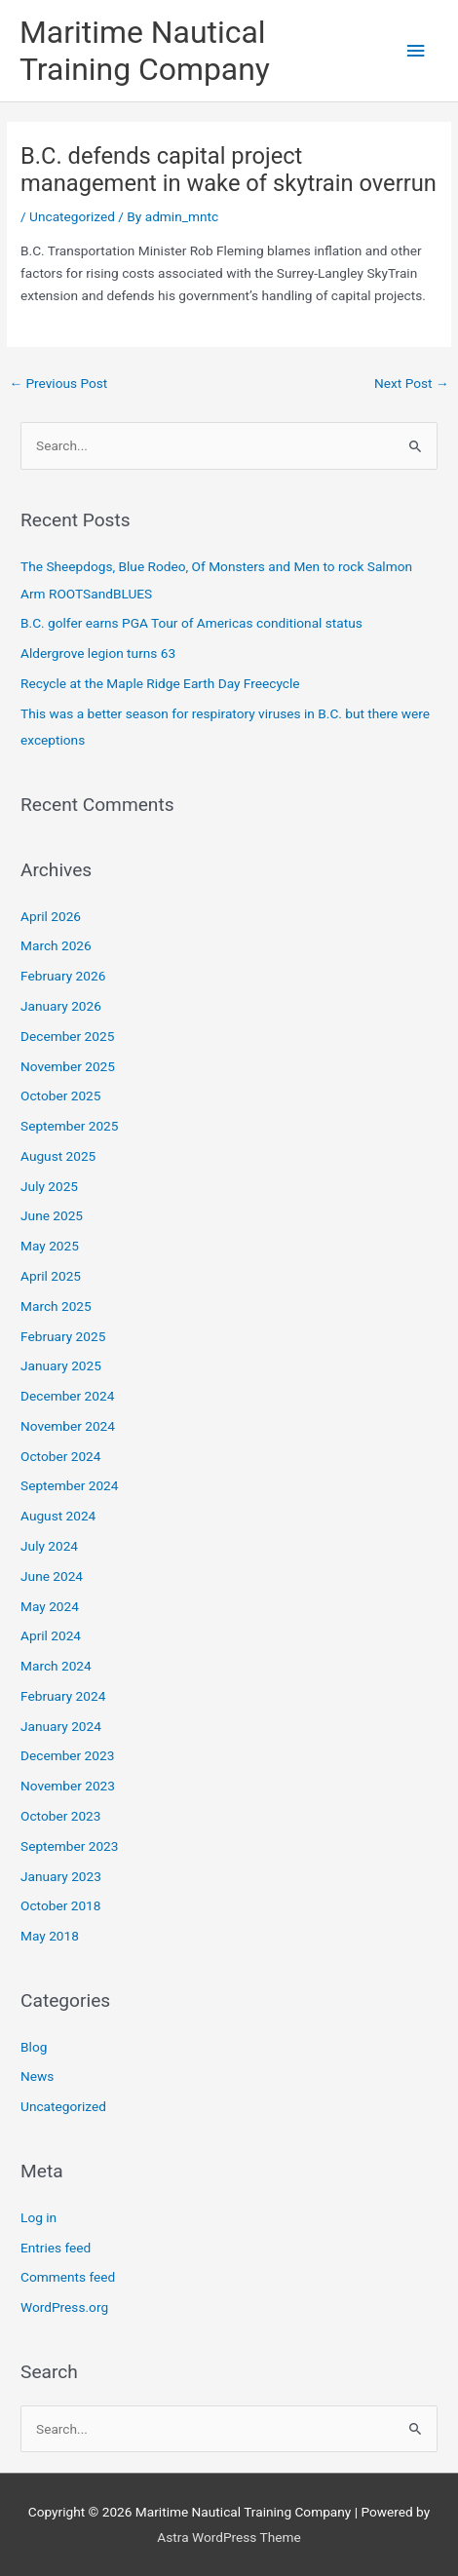 This screenshot has width=458, height=2576. What do you see at coordinates (67, 1755) in the screenshot?
I see `December 2023` at bounding box center [67, 1755].